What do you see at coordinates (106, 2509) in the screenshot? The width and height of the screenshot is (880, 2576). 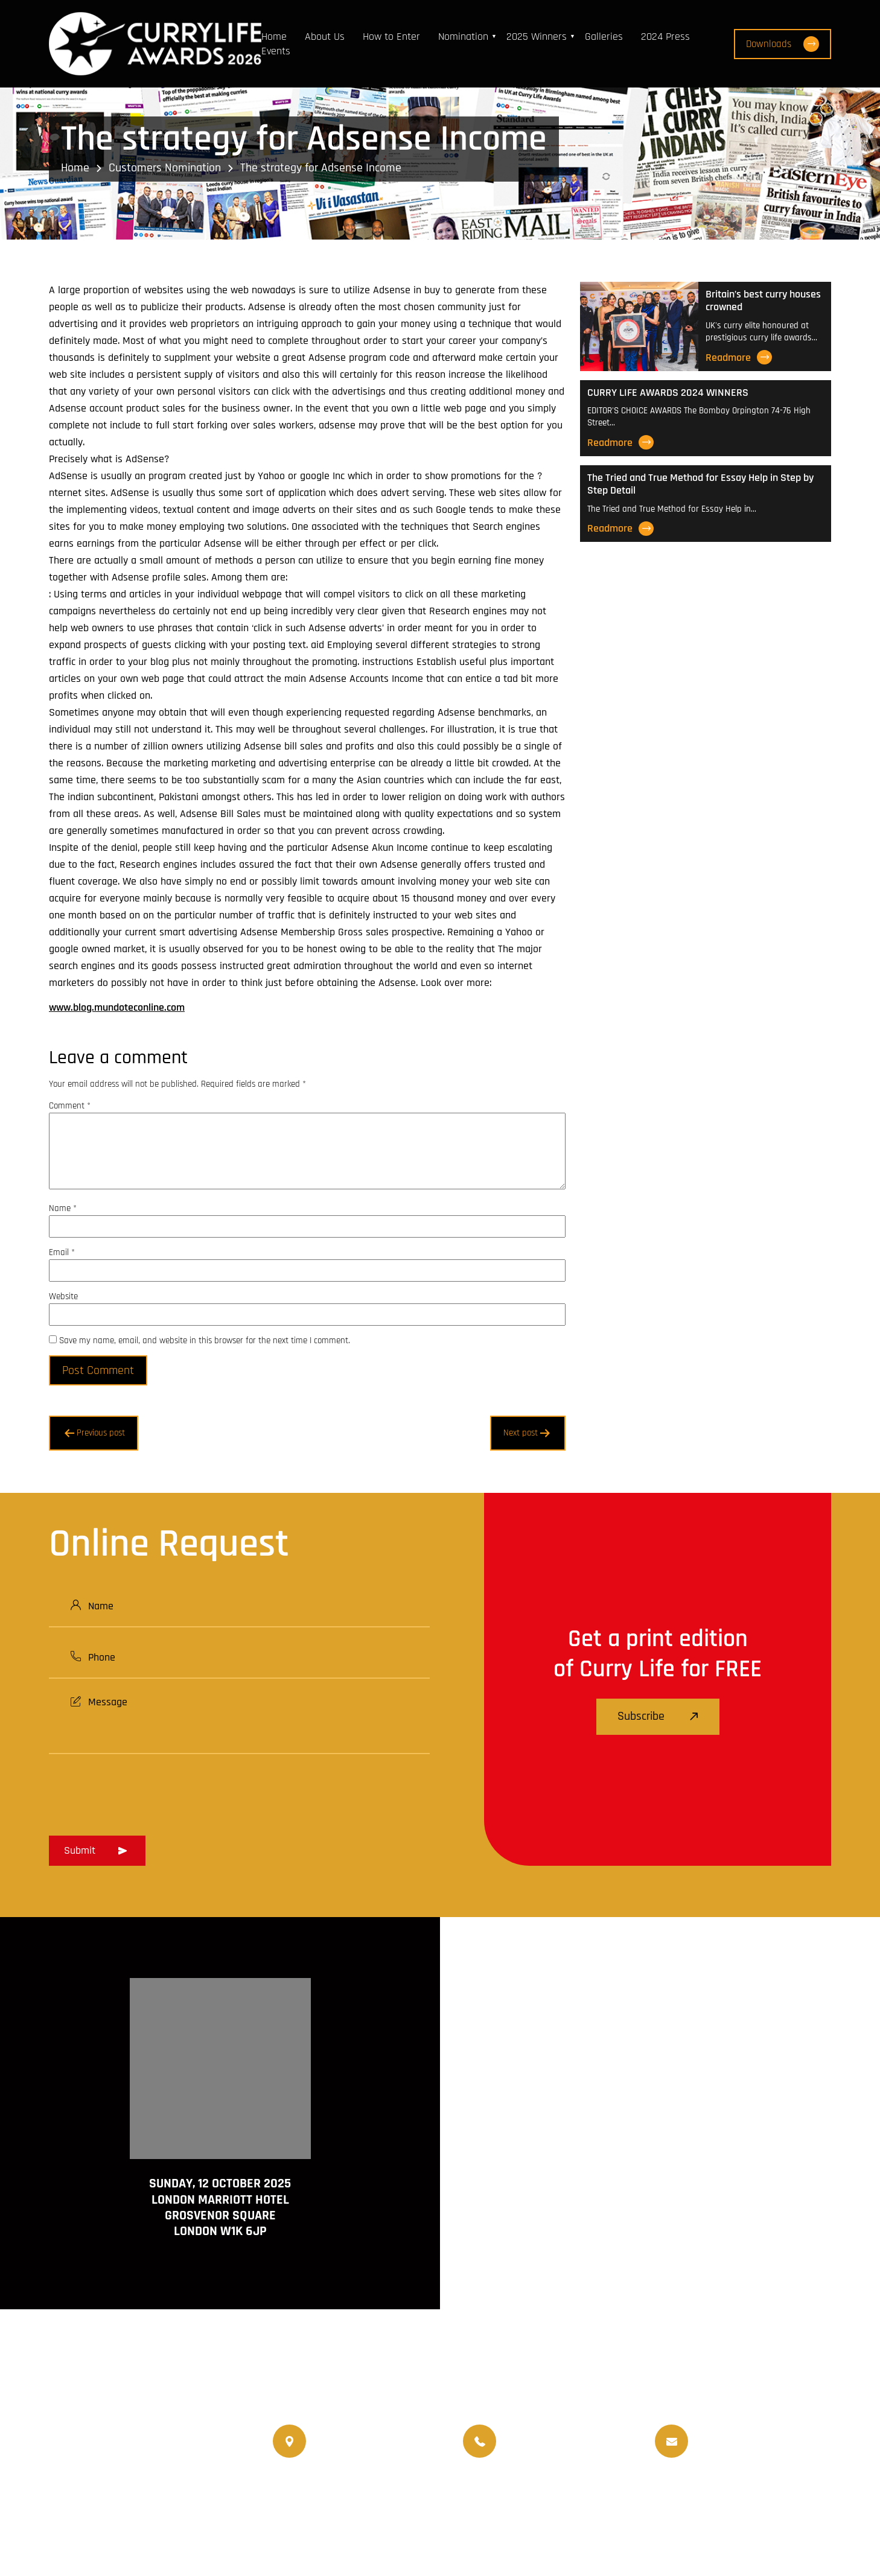 I see `www.currychef.uk` at bounding box center [106, 2509].